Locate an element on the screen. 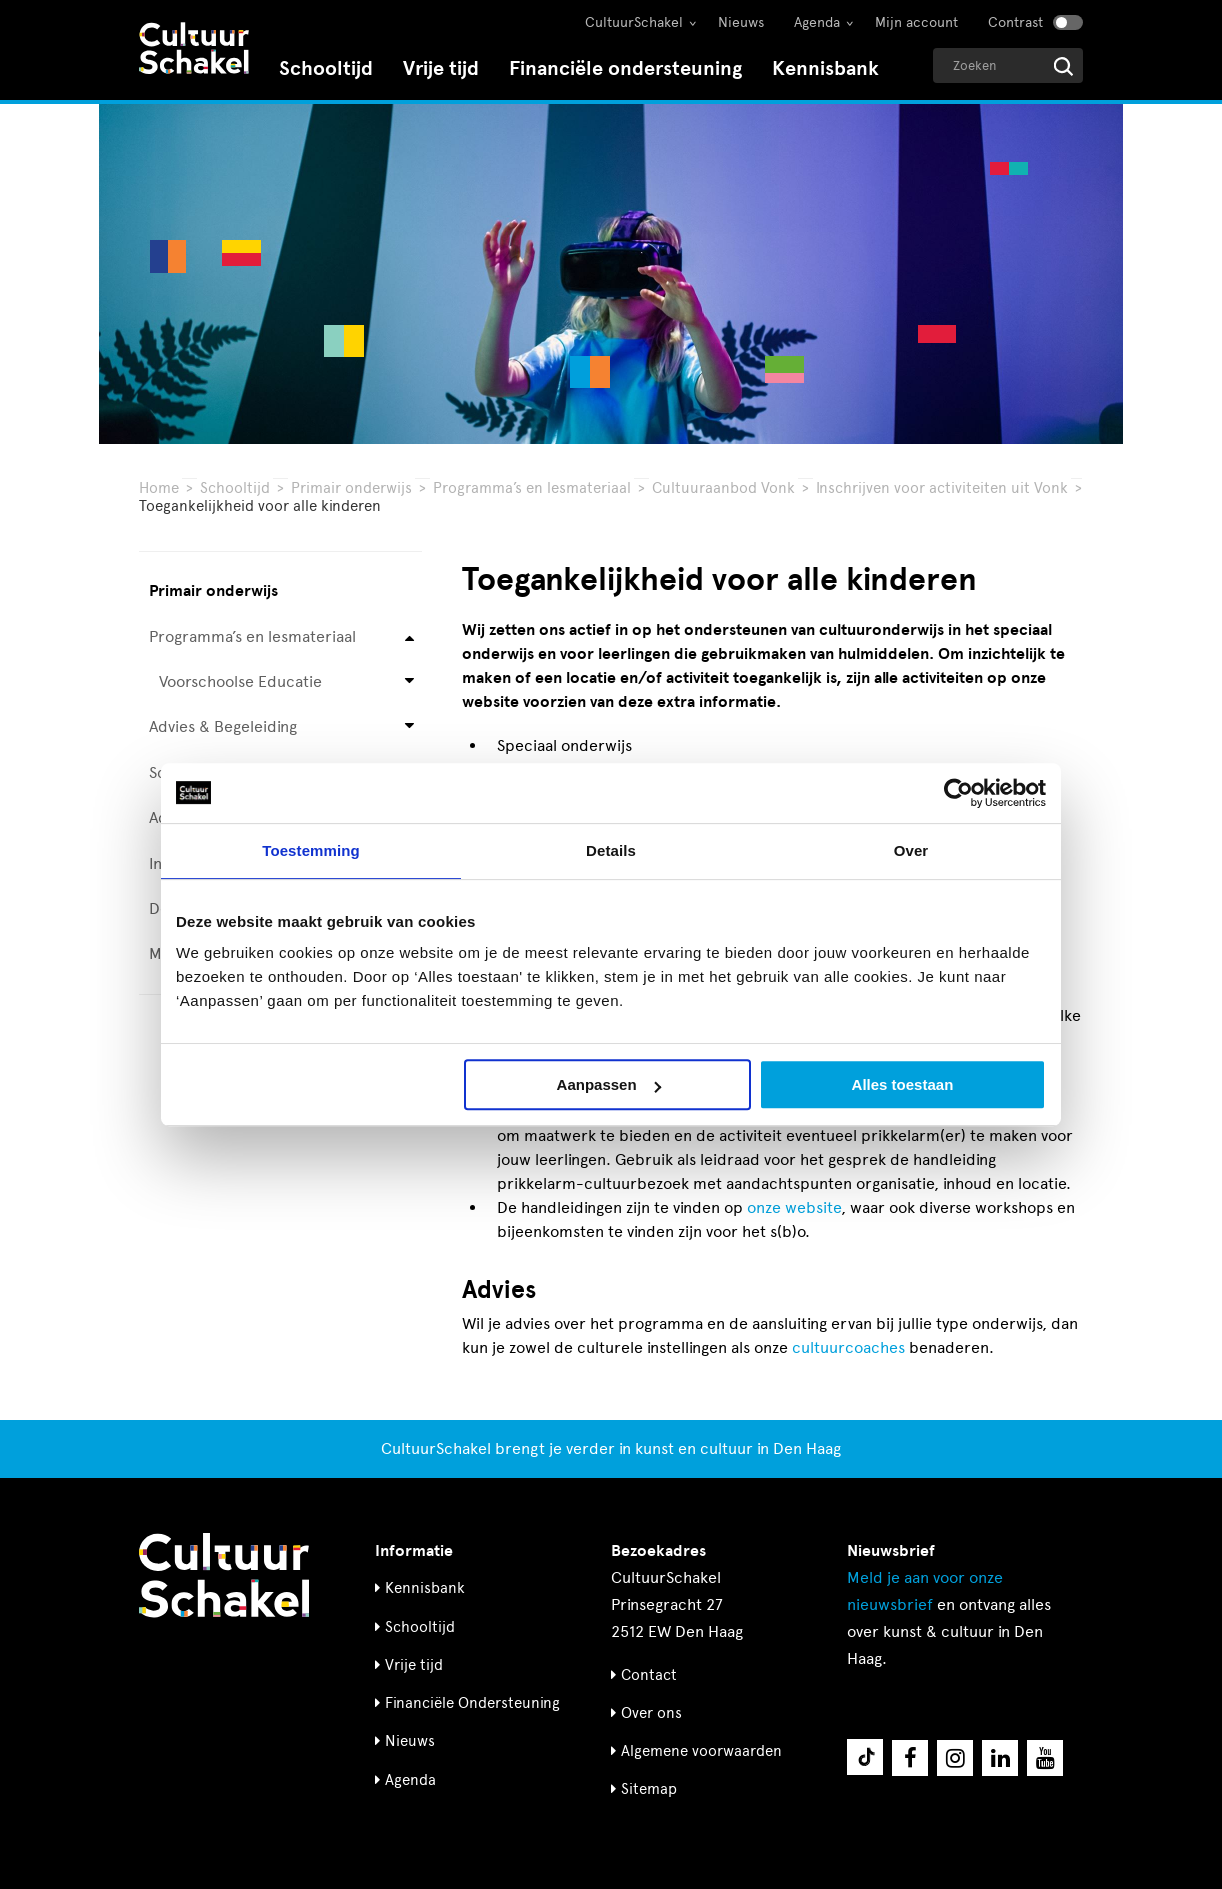 This screenshot has height=1889, width=1222. [Start zoeken] is located at coordinates (1063, 66).